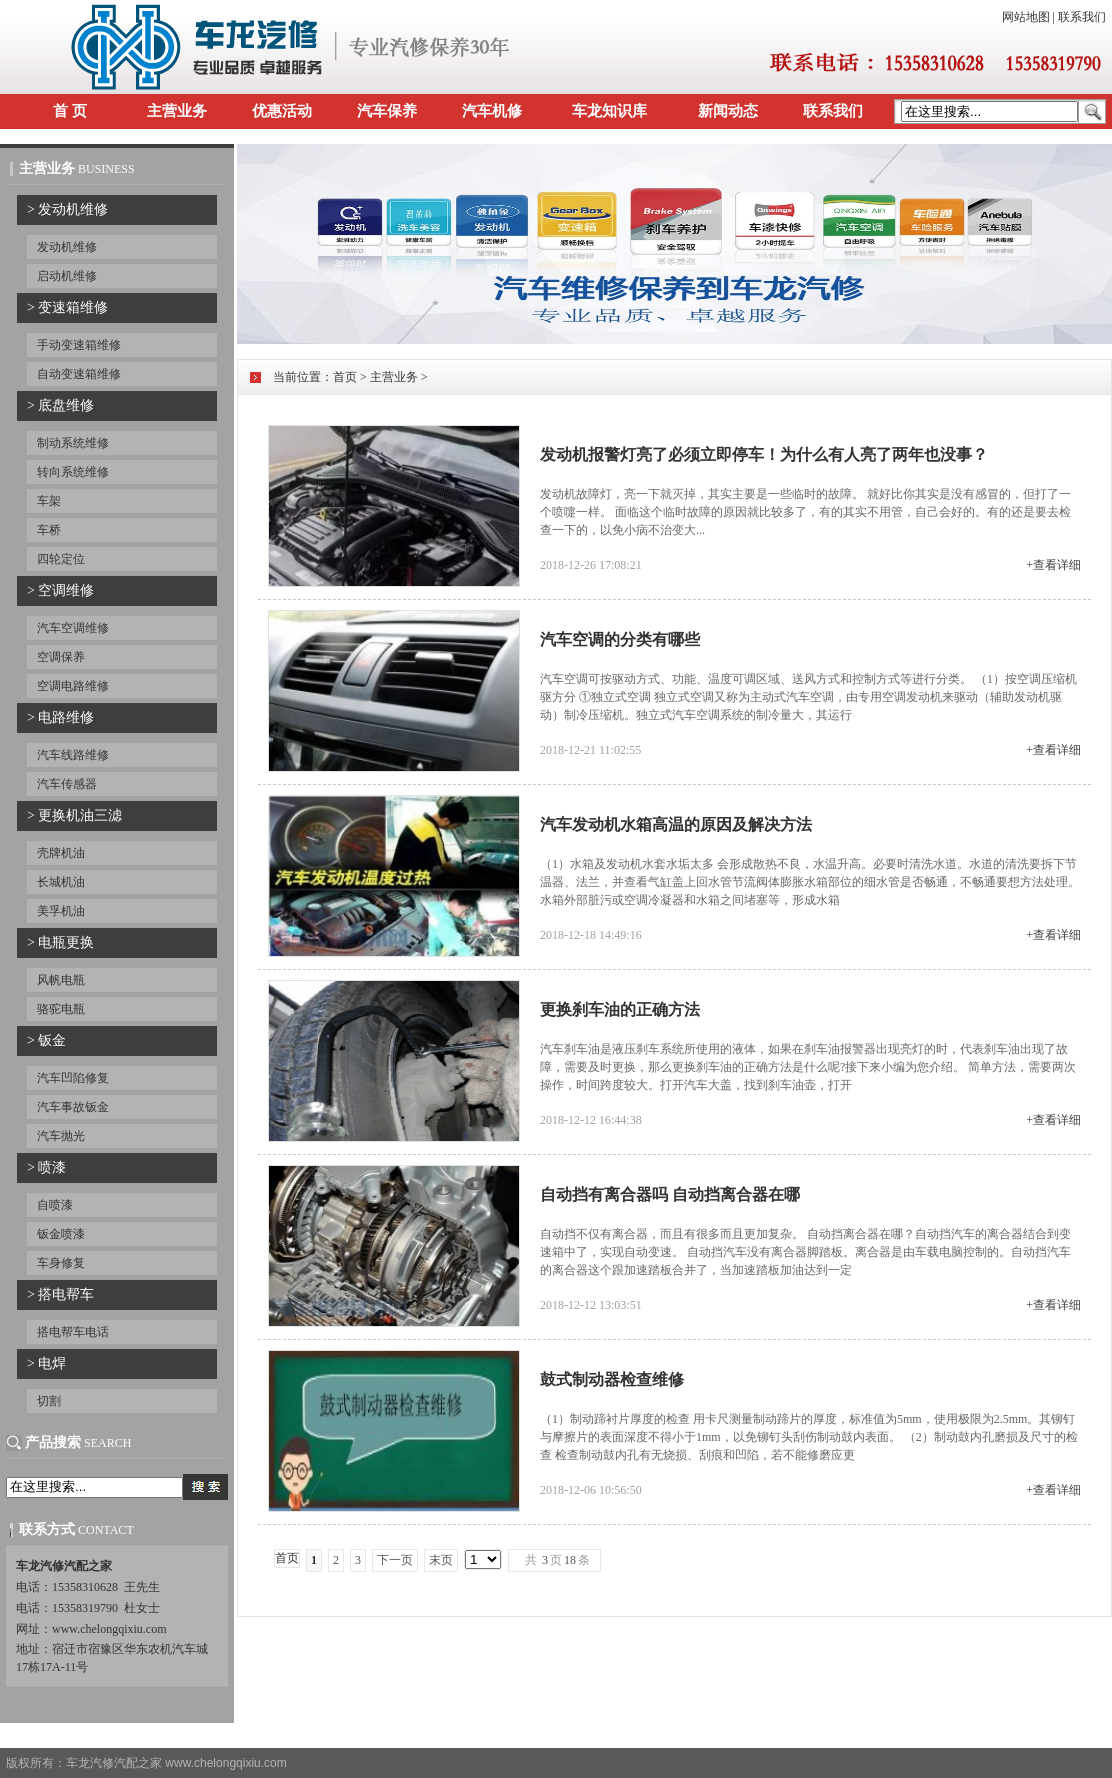 Image resolution: width=1112 pixels, height=1778 pixels. I want to click on 车架, so click(49, 501).